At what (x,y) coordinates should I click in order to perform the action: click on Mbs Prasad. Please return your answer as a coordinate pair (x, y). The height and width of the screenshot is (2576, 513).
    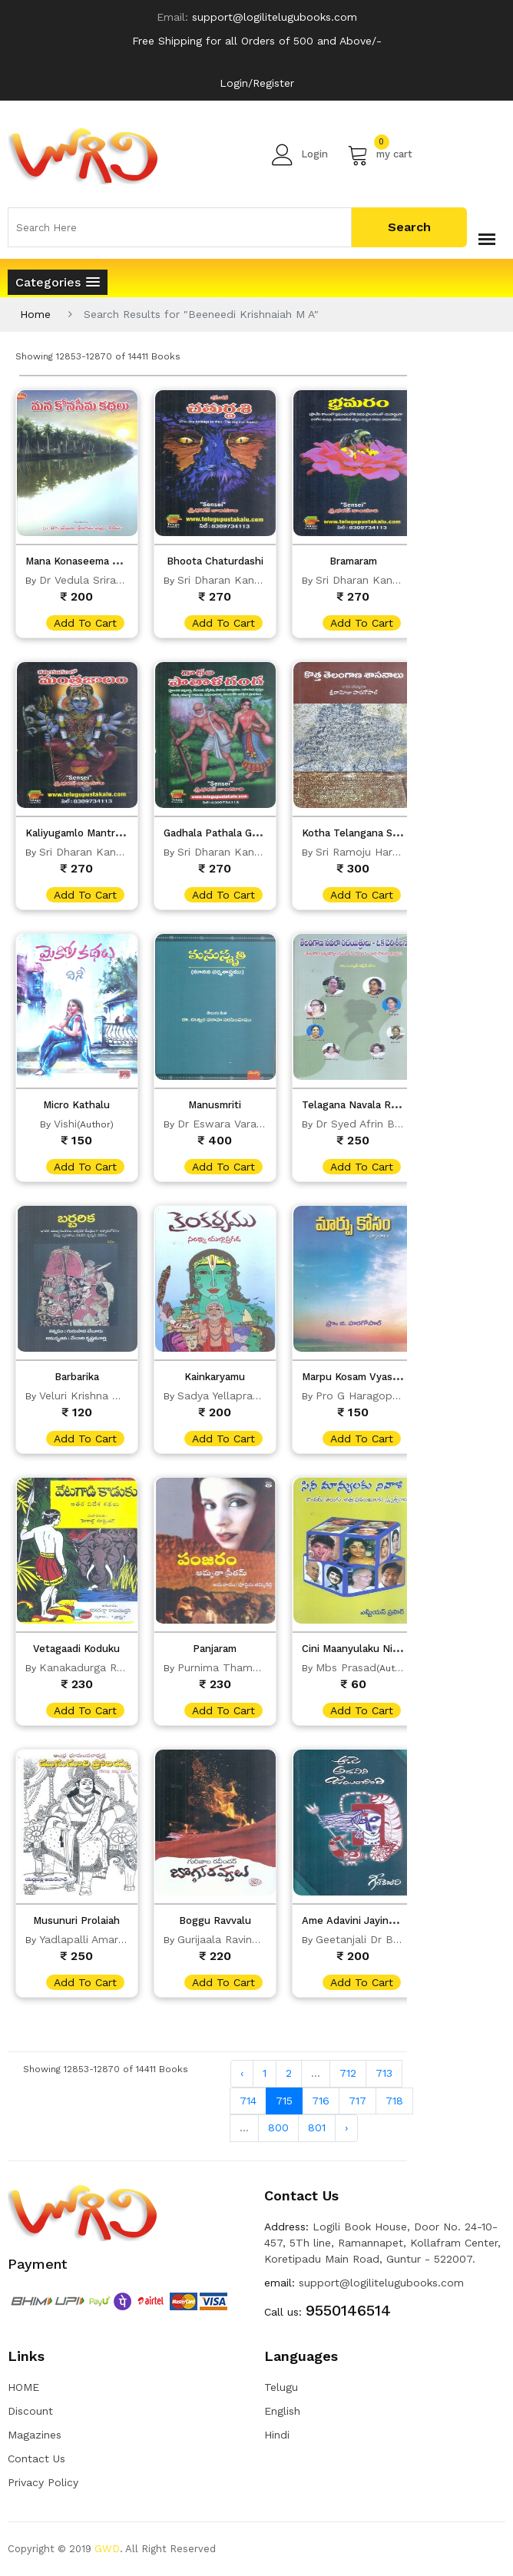
    Looking at the image, I should click on (346, 1667).